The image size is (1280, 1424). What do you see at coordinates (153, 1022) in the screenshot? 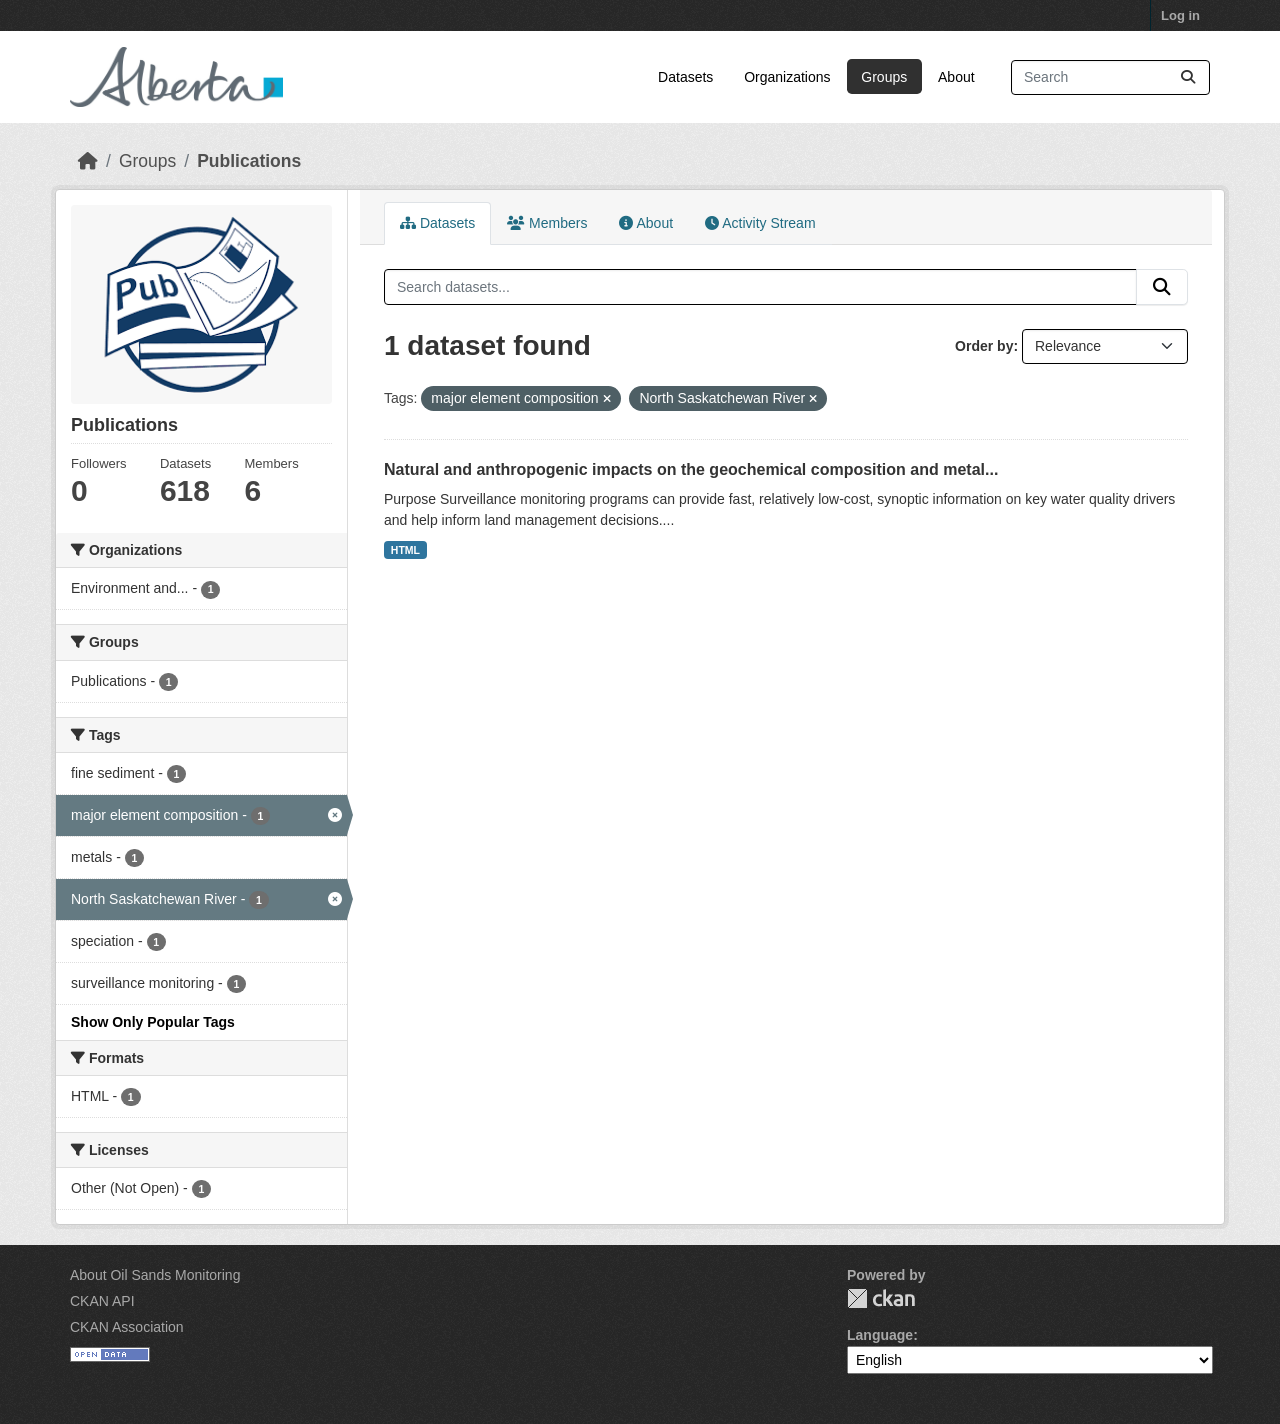
I see `Show Only Popular Tags` at bounding box center [153, 1022].